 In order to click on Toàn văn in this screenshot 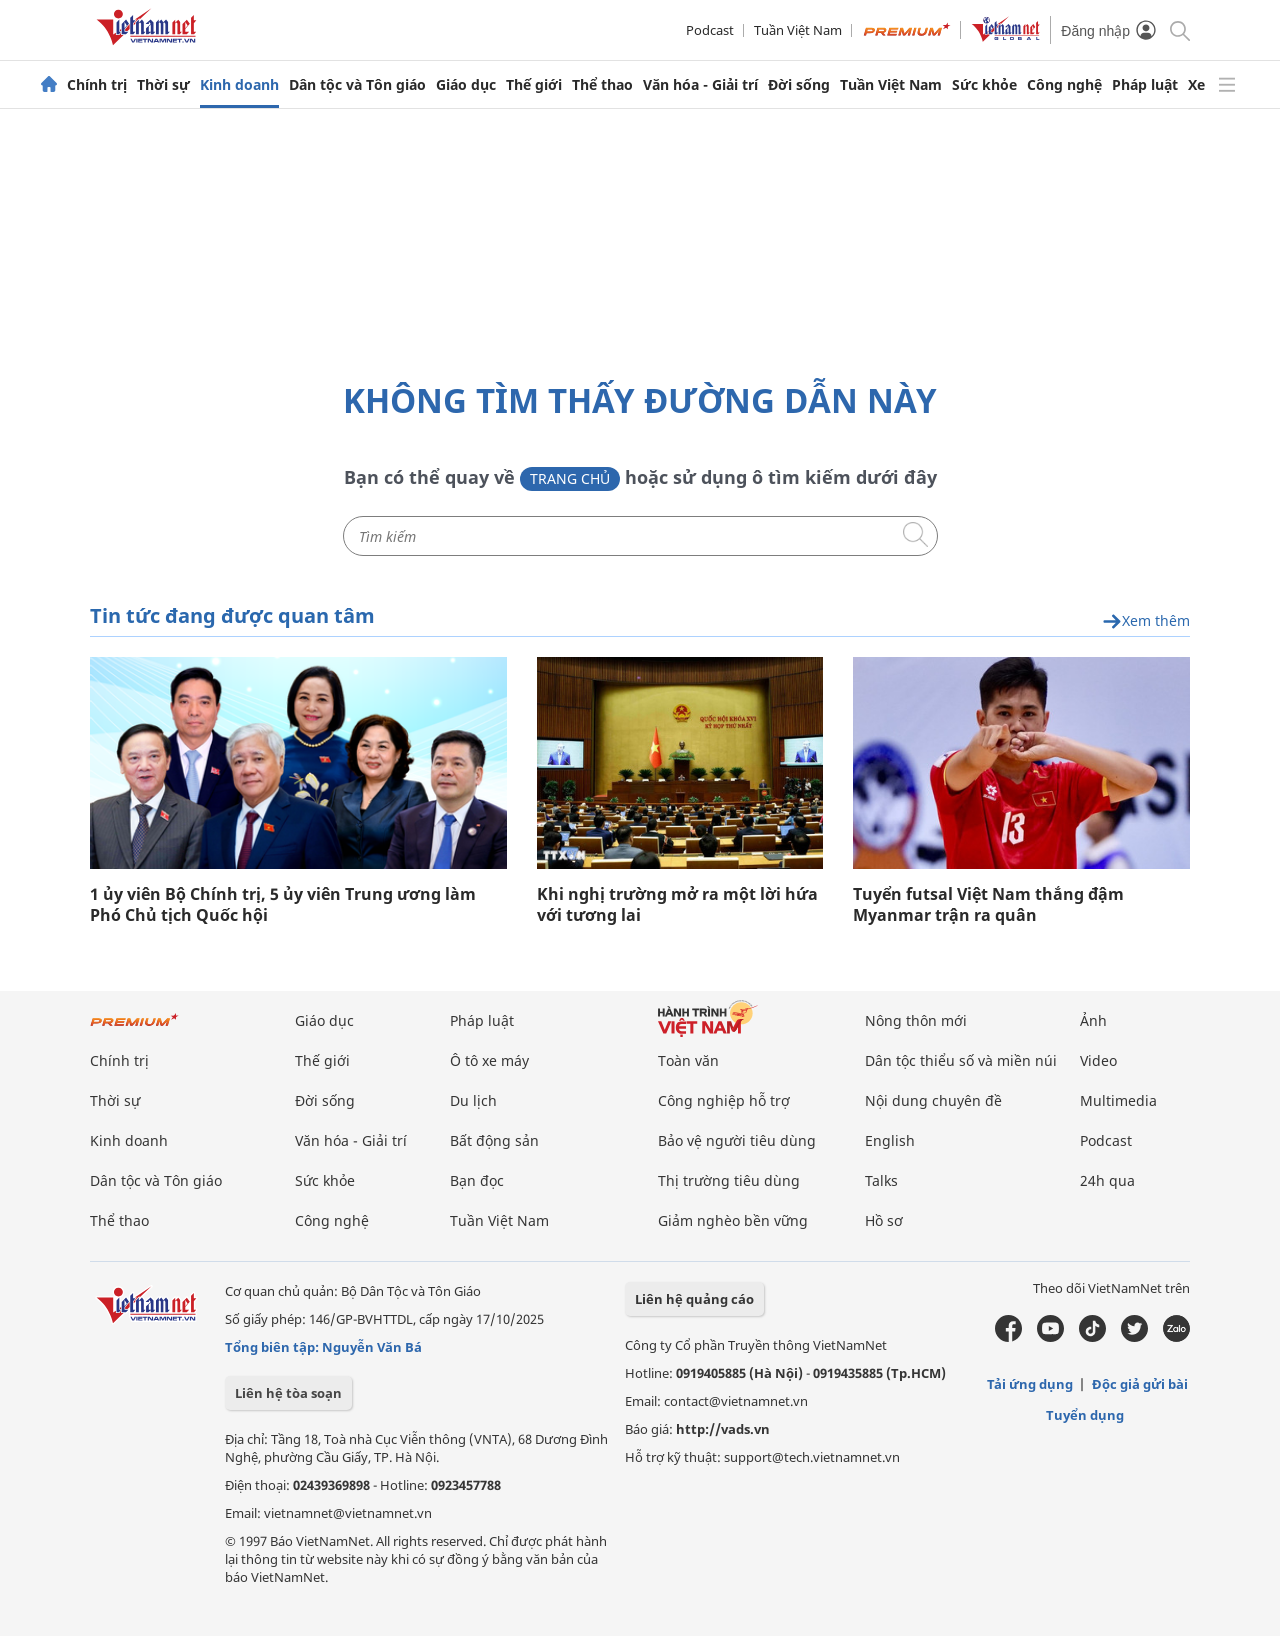, I will do `click(688, 1060)`.